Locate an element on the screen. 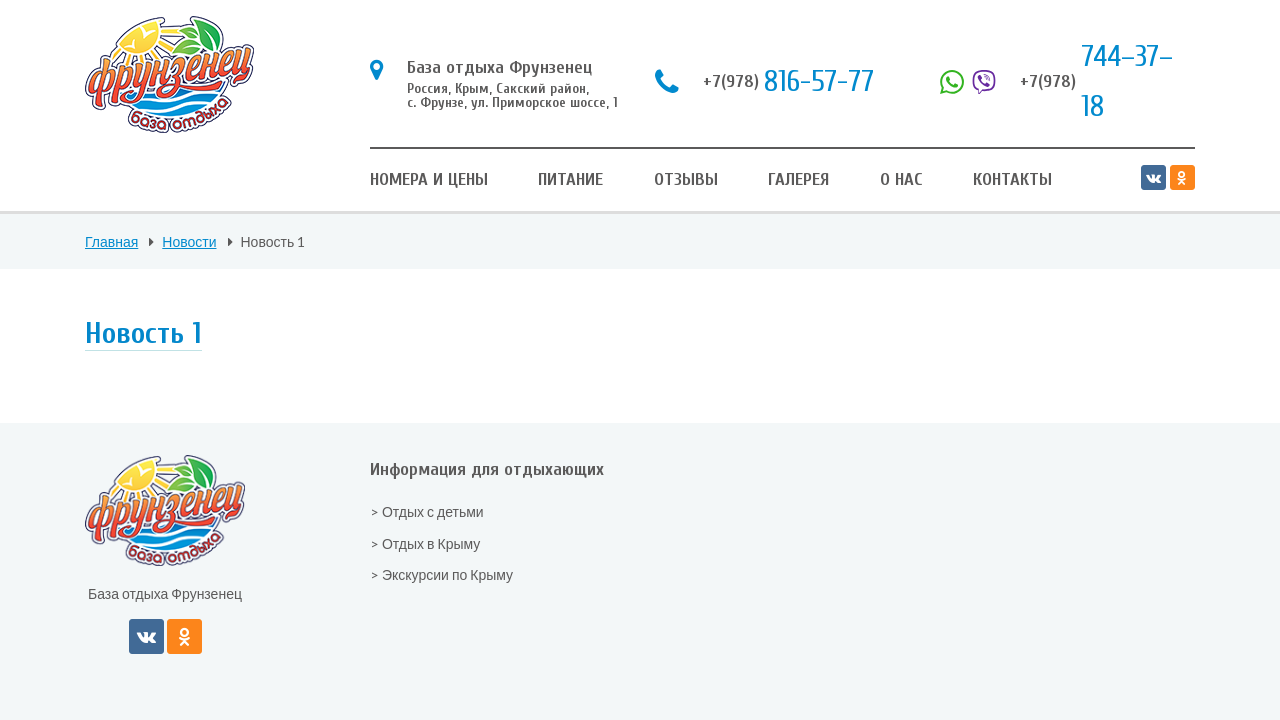  О нас is located at coordinates (901, 179).